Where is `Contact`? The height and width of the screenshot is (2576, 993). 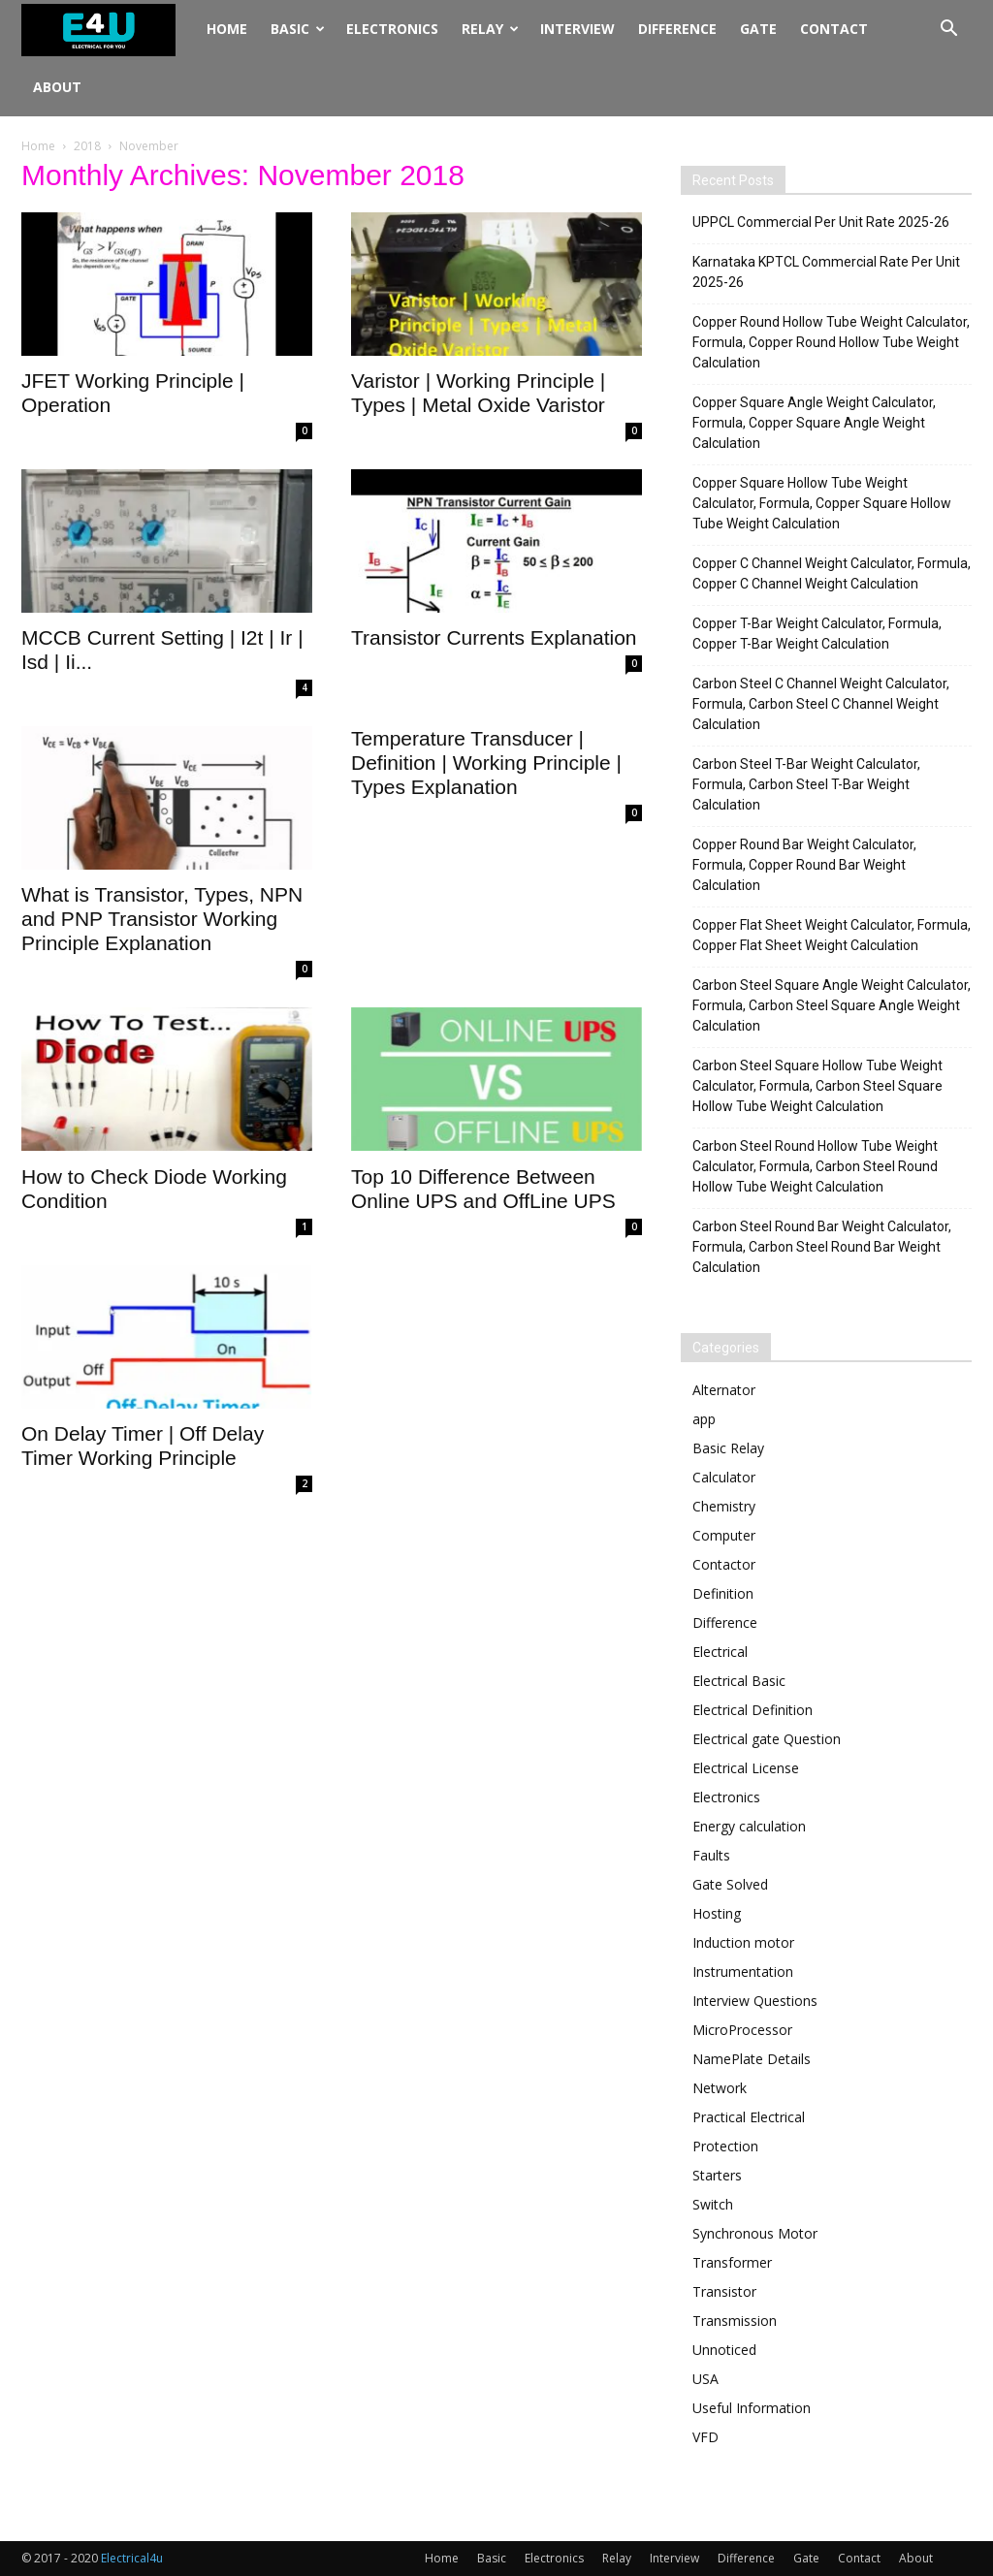
Contact is located at coordinates (834, 28).